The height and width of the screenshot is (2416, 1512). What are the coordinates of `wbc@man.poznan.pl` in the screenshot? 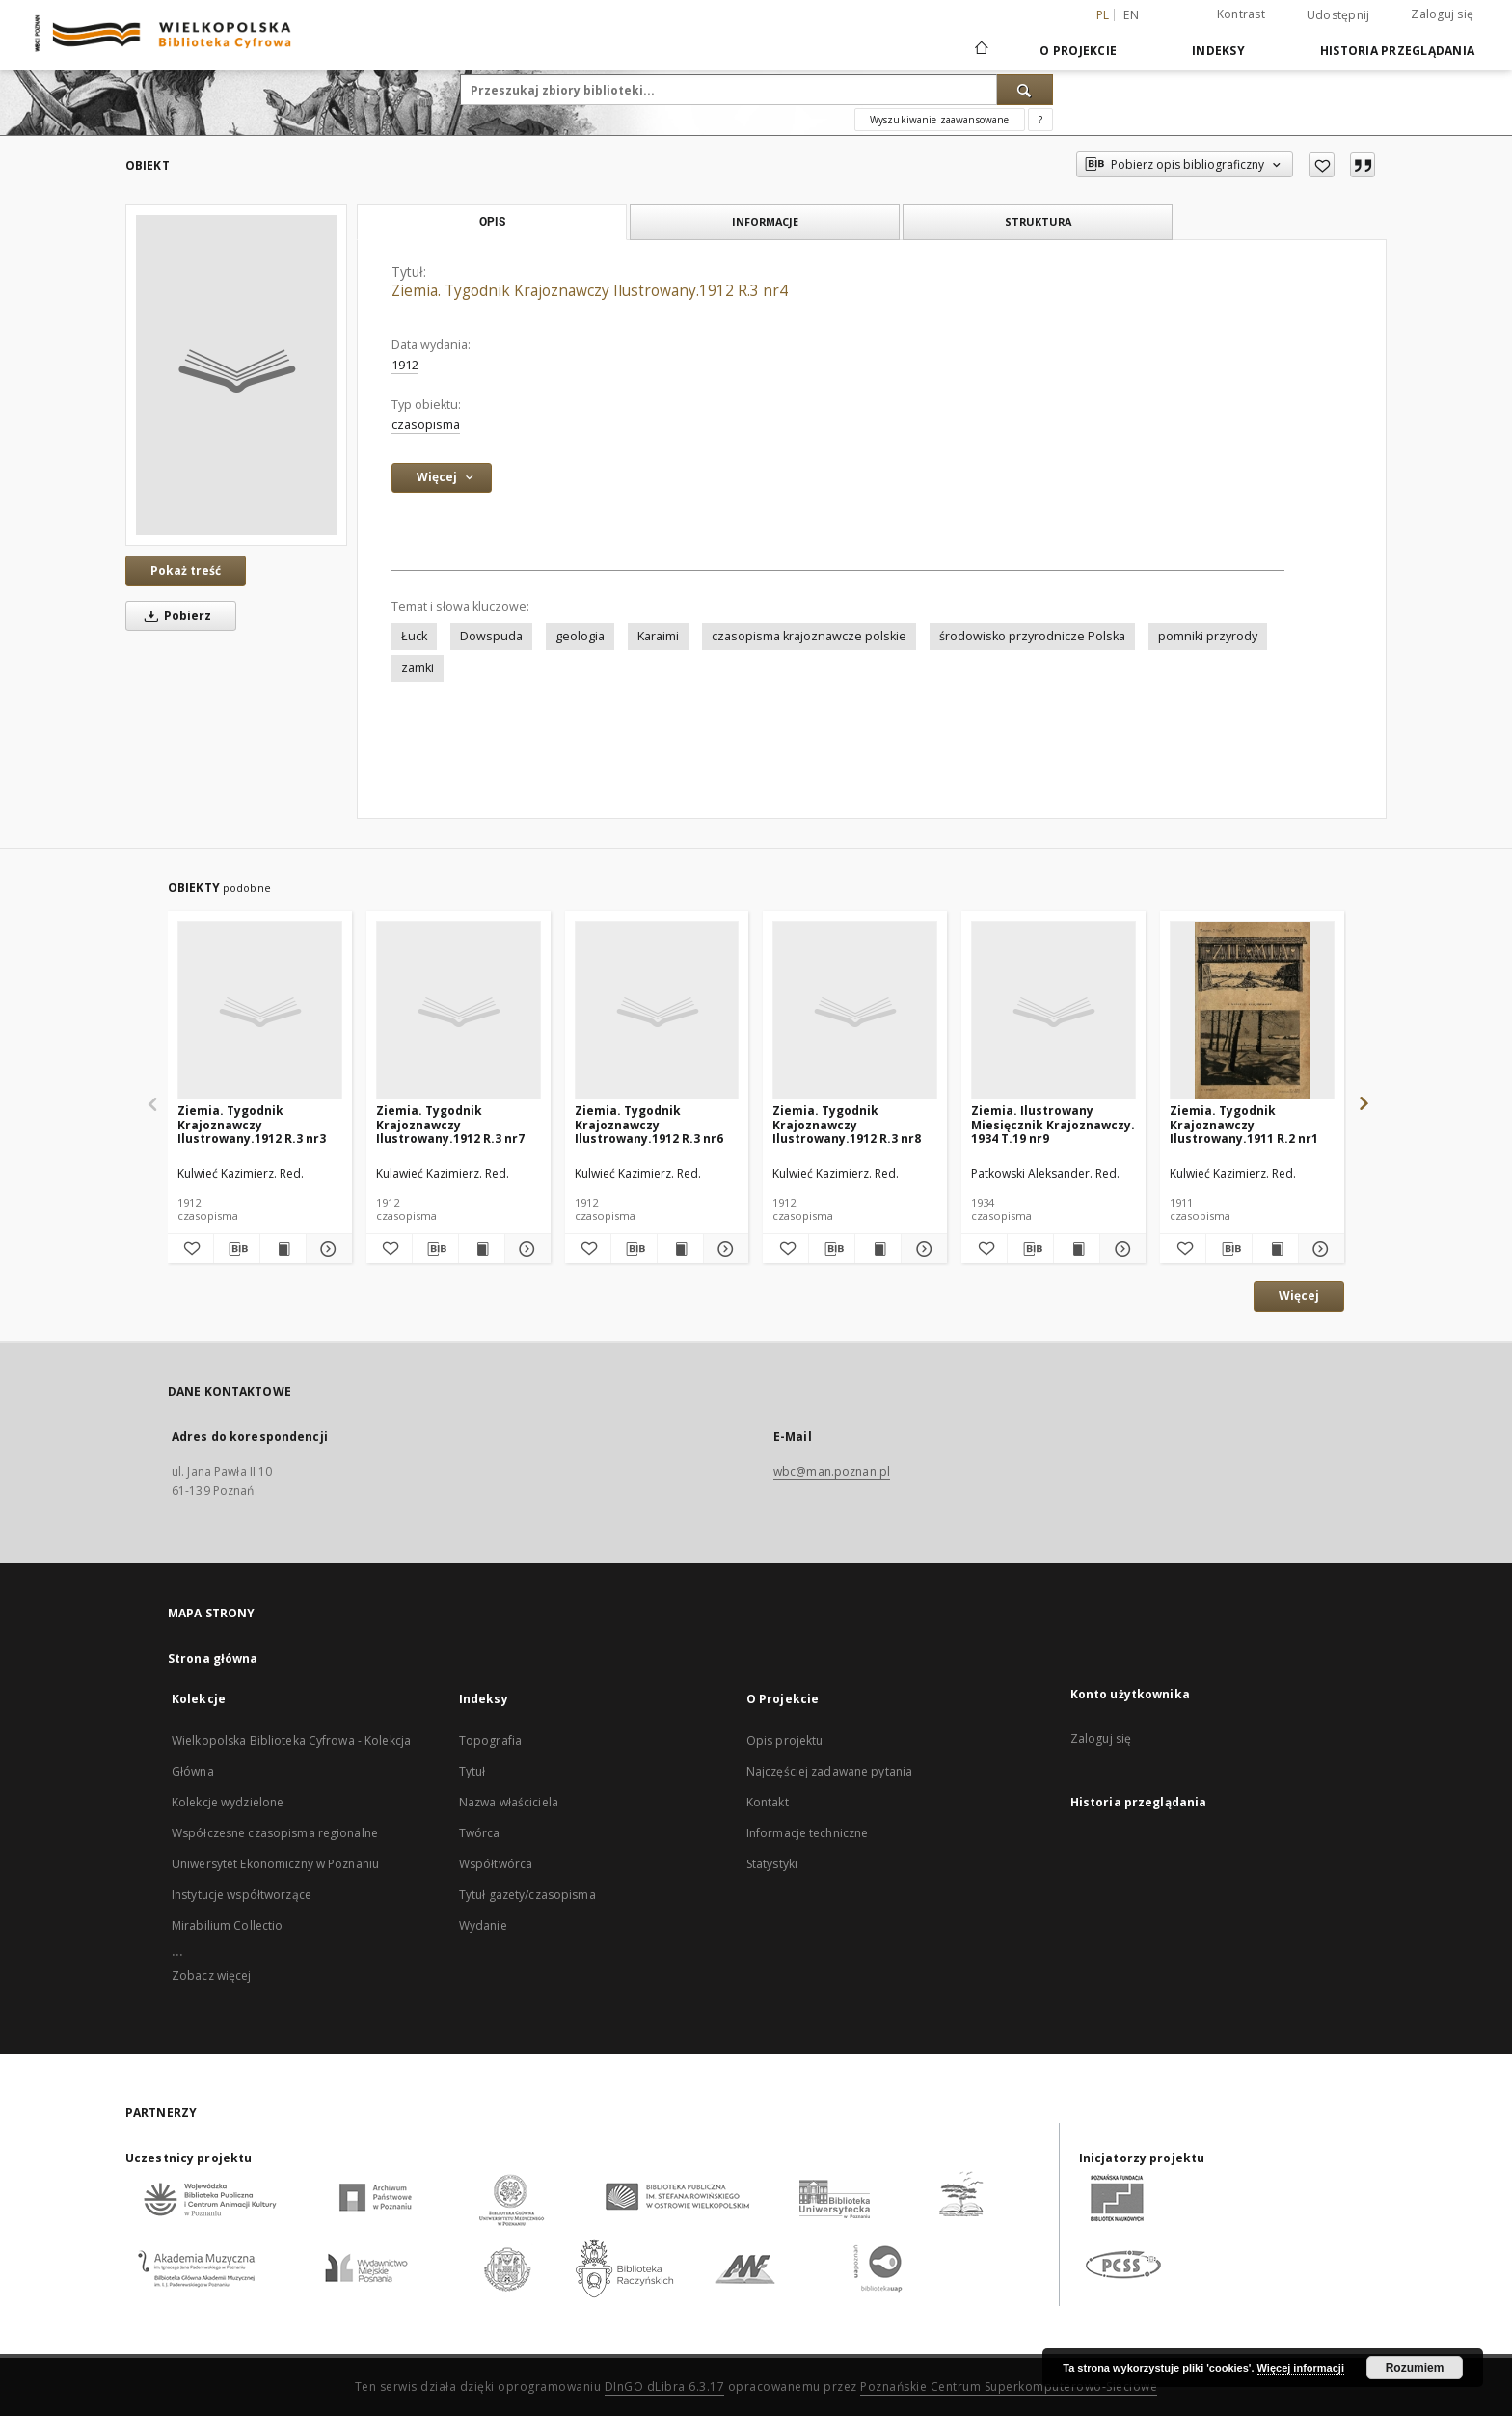 It's located at (831, 1471).